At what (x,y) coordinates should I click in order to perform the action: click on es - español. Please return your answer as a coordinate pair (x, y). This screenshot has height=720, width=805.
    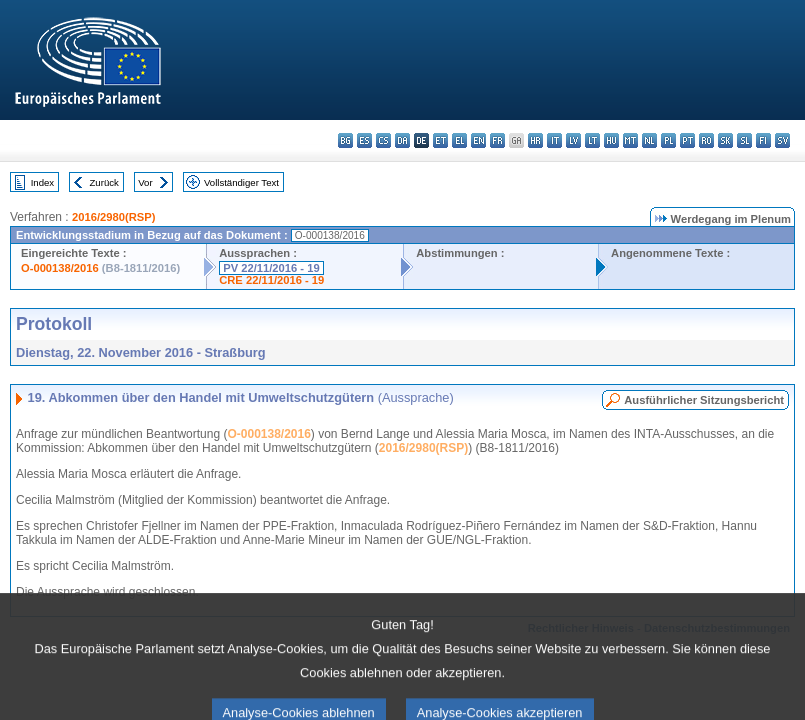
    Looking at the image, I should click on (364, 140).